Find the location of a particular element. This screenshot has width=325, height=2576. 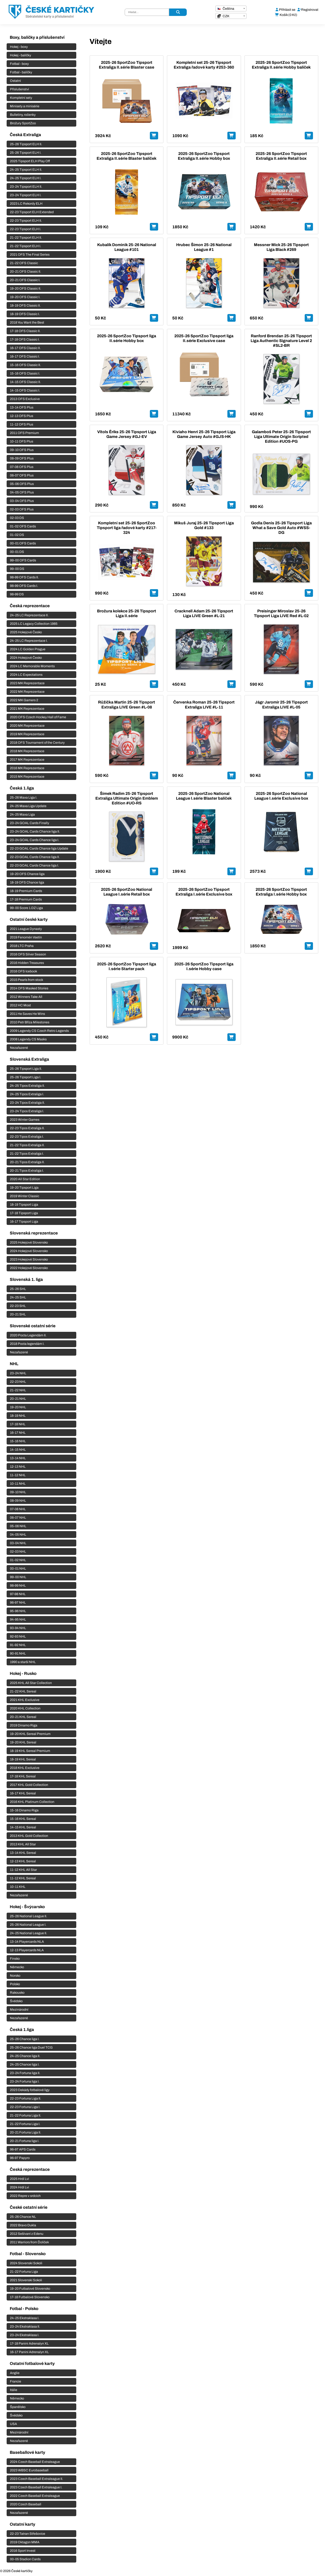

Německo is located at coordinates (17, 1967).